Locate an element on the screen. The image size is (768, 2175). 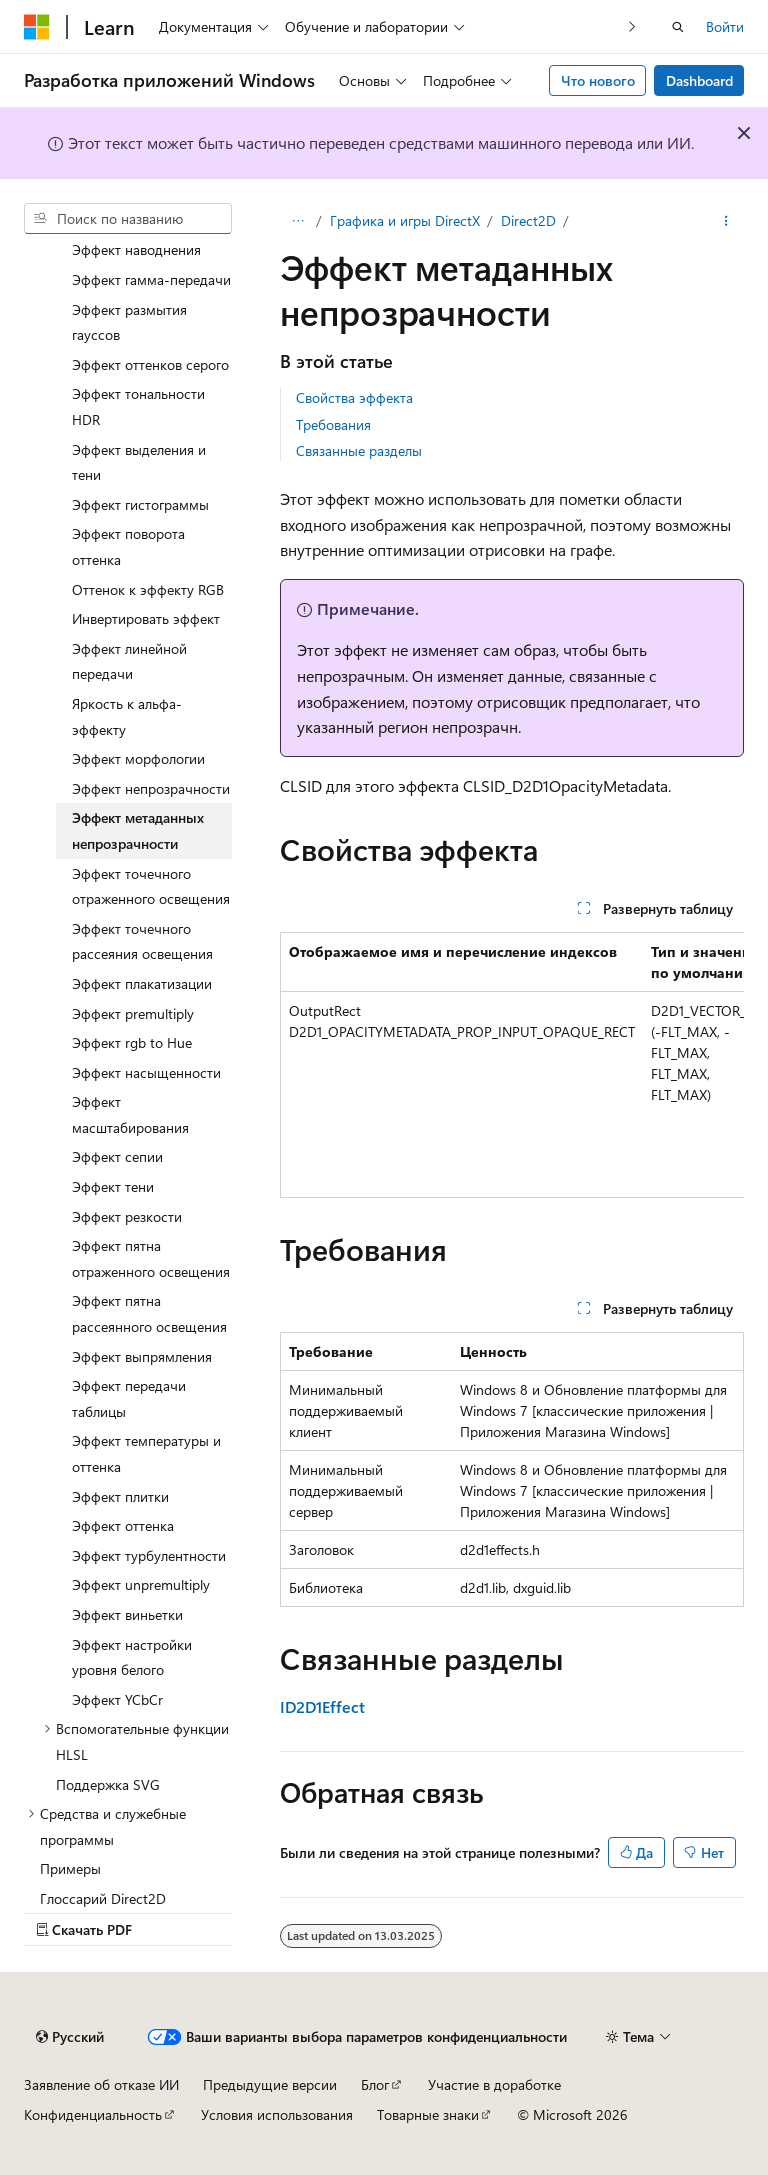
Графика и игры DirectX is located at coordinates (405, 220).